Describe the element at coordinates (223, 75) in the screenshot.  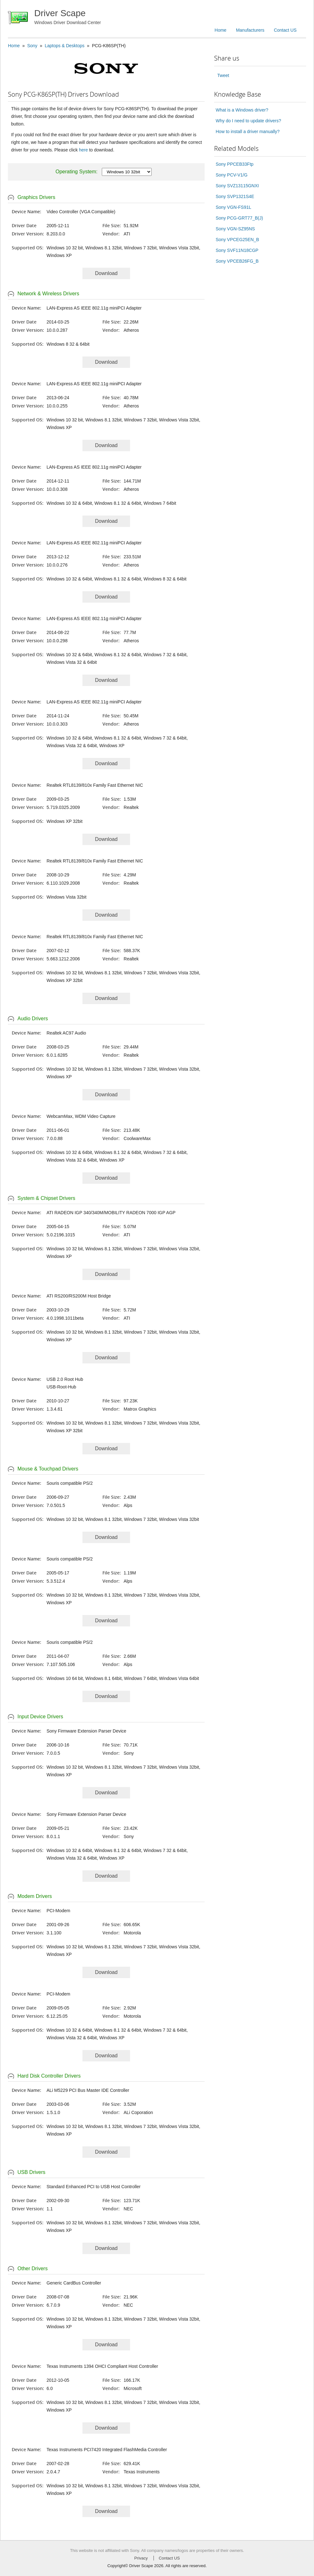
I see `Tweet` at that location.